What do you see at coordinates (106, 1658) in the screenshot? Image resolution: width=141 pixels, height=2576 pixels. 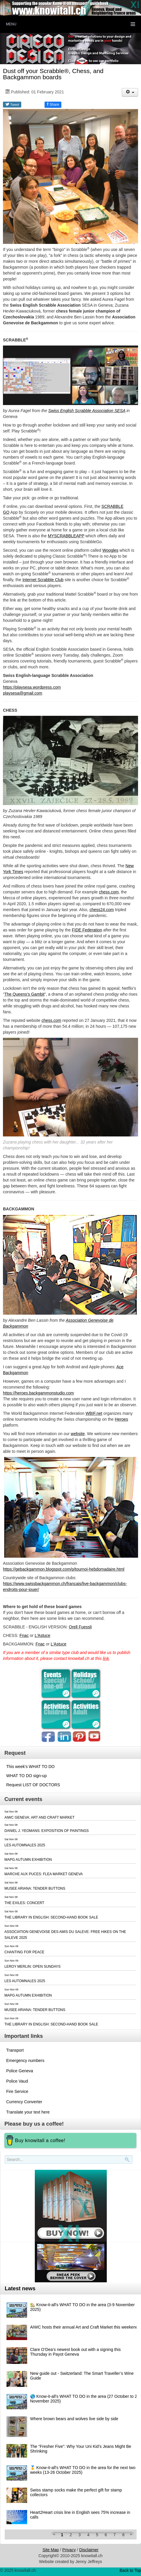 I see `link` at bounding box center [106, 1658].